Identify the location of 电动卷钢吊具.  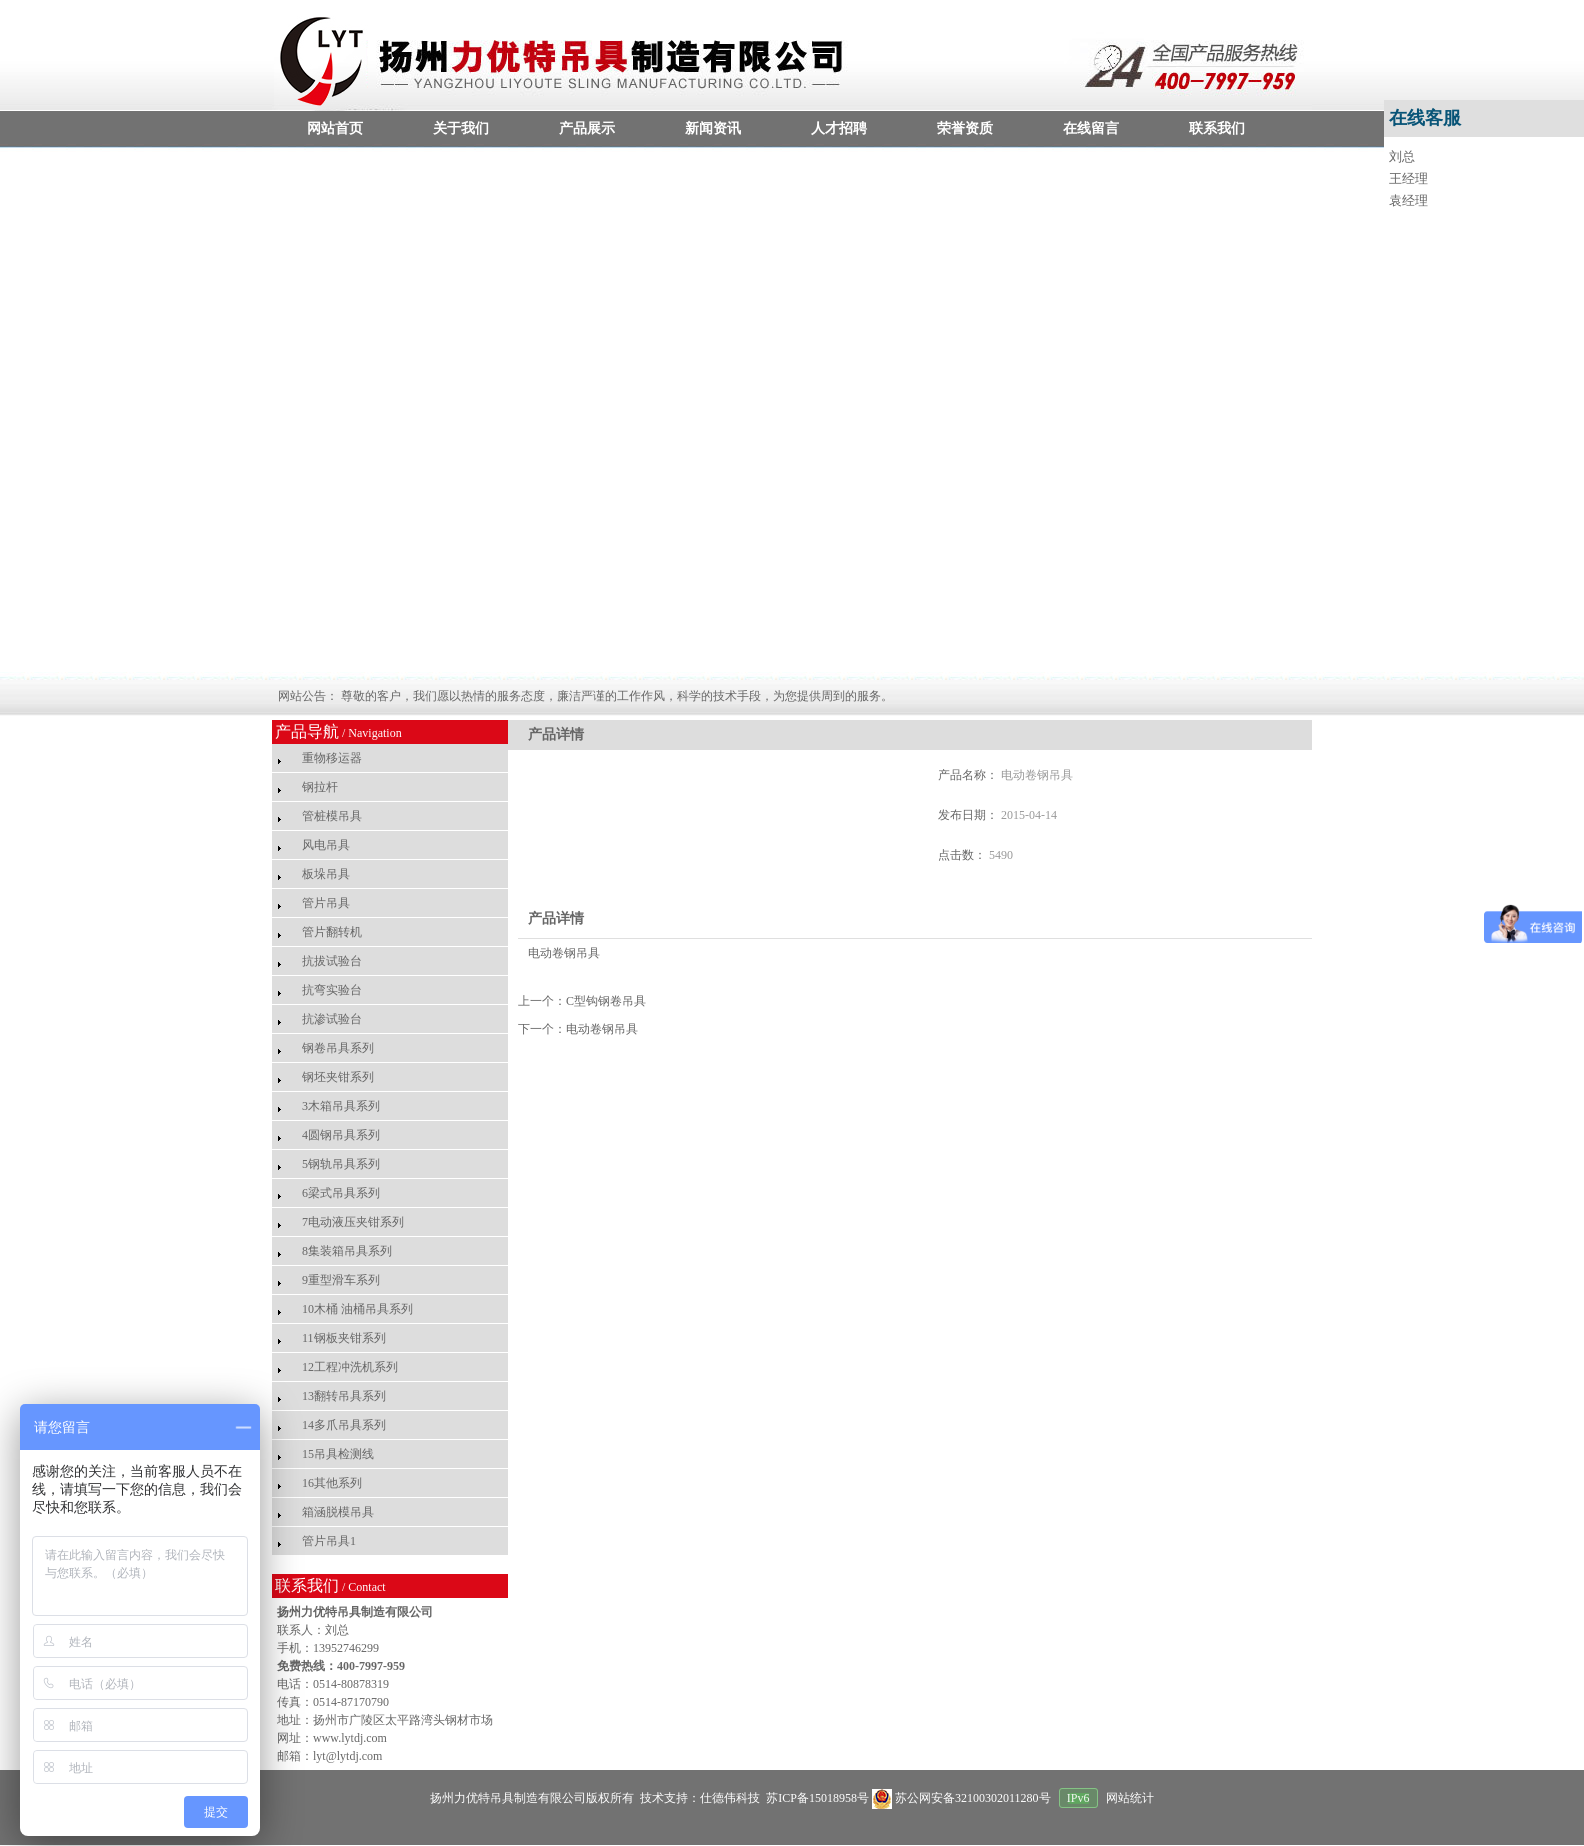
(602, 1029).